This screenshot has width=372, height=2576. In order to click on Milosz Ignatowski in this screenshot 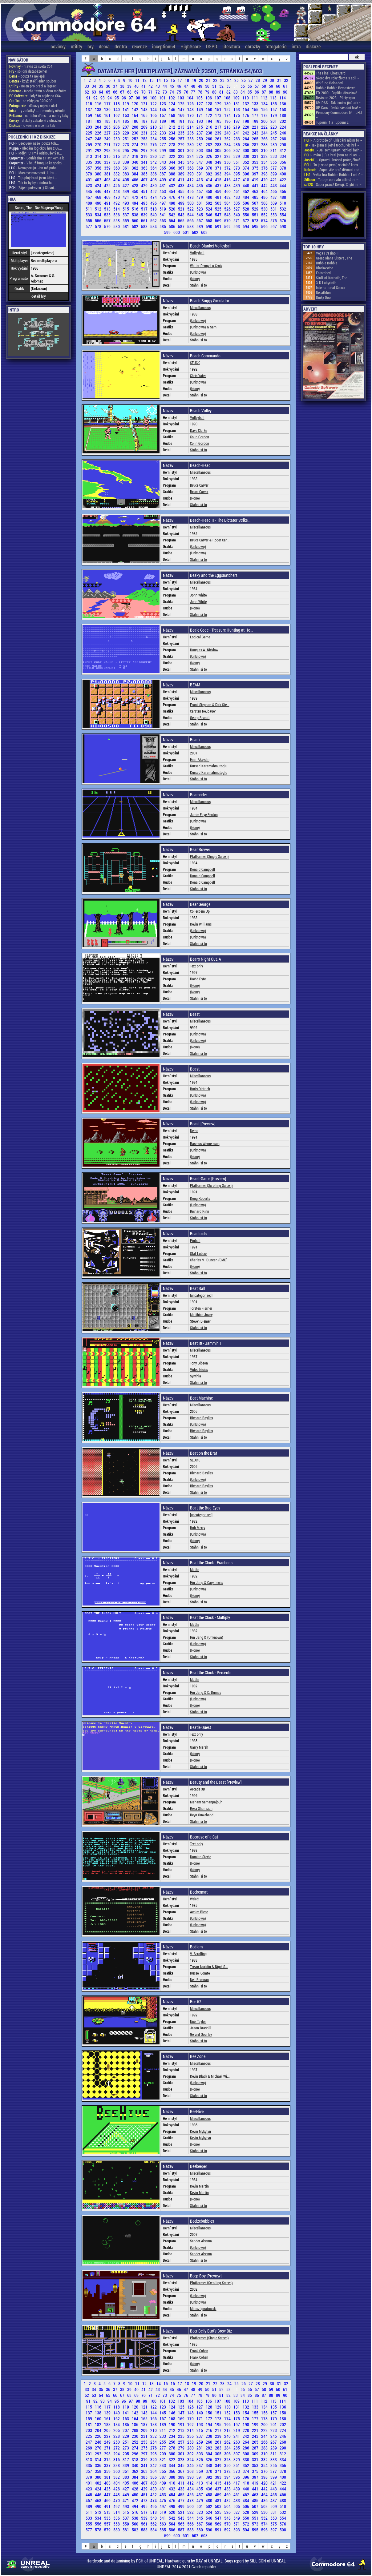, I will do `click(203, 2308)`.